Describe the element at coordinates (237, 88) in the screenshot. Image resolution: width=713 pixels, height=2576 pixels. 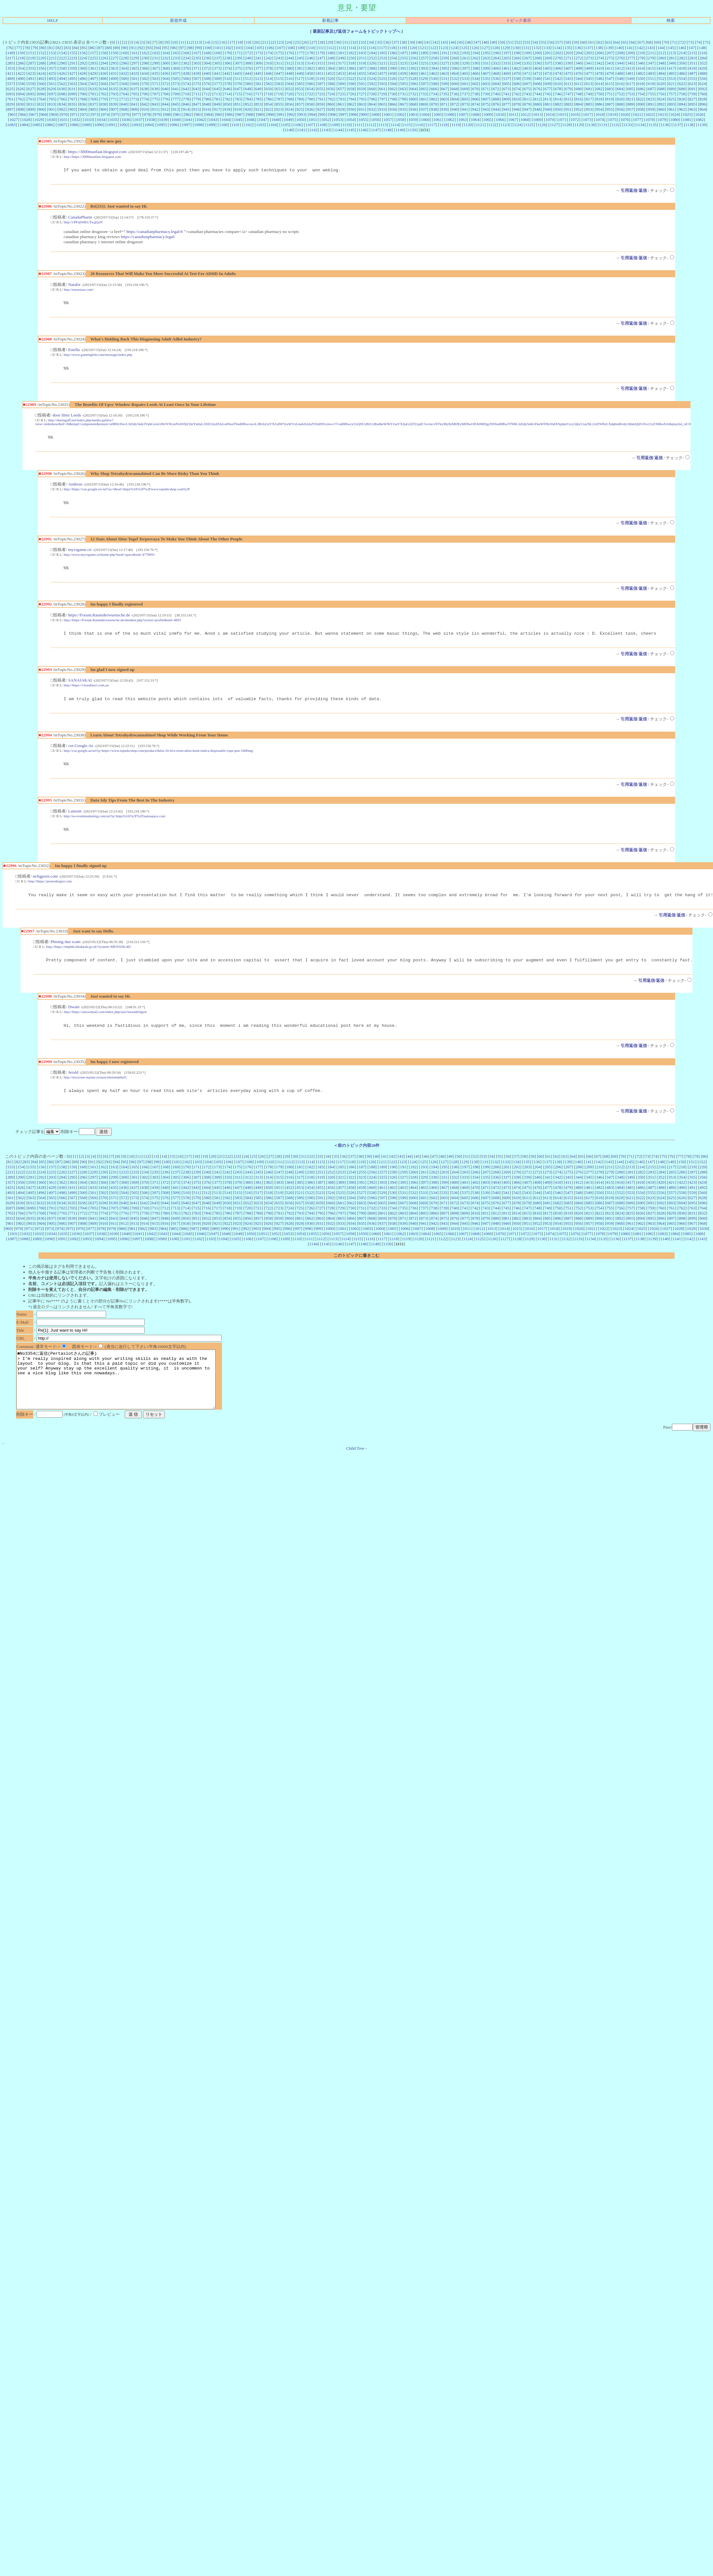
I see `647` at that location.